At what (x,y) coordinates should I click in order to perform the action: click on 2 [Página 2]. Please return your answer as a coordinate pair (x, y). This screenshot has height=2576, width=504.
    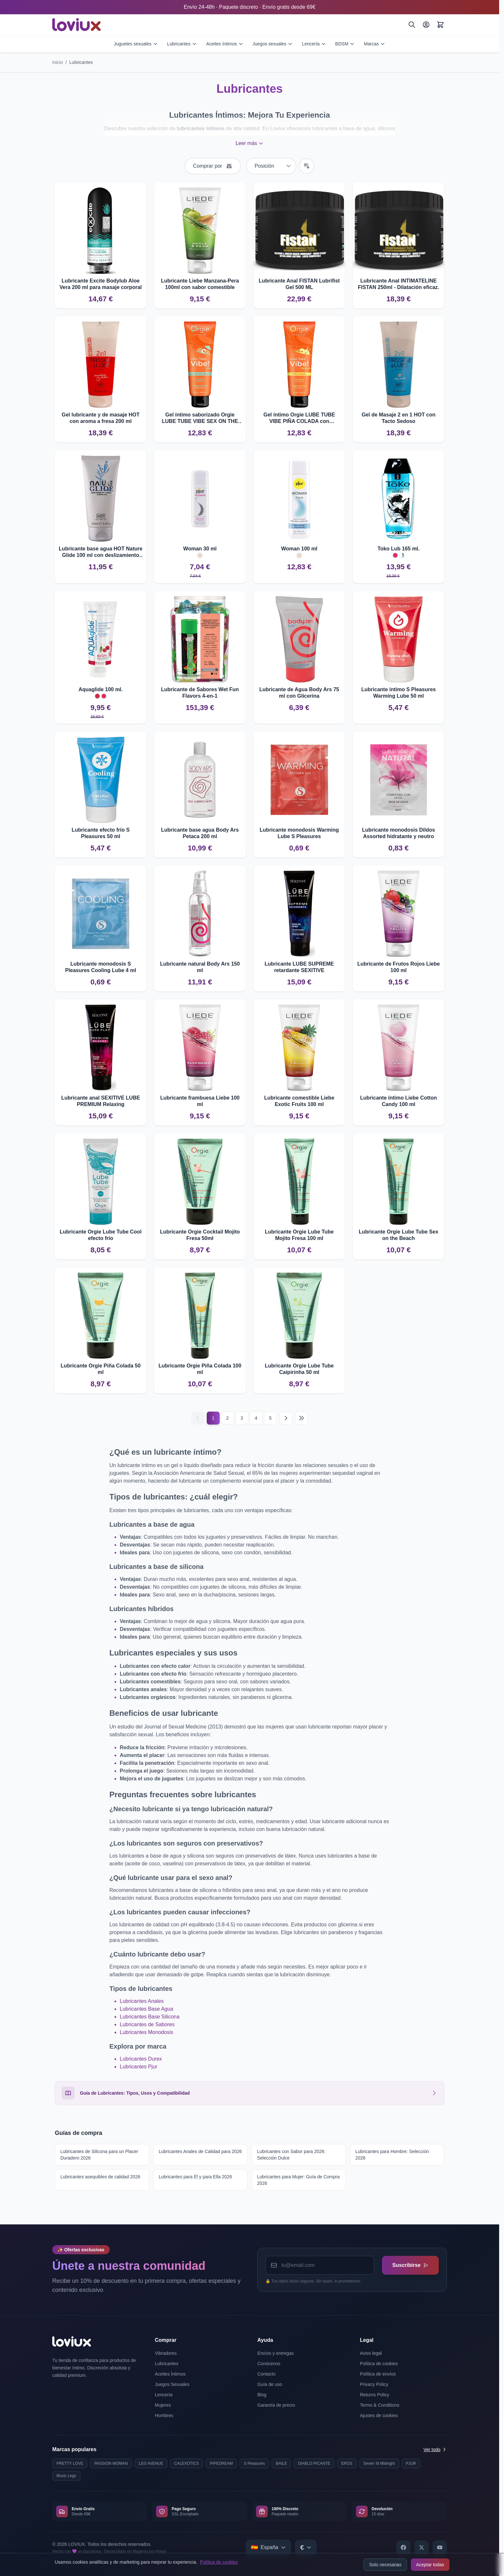
    Looking at the image, I should click on (227, 1418).